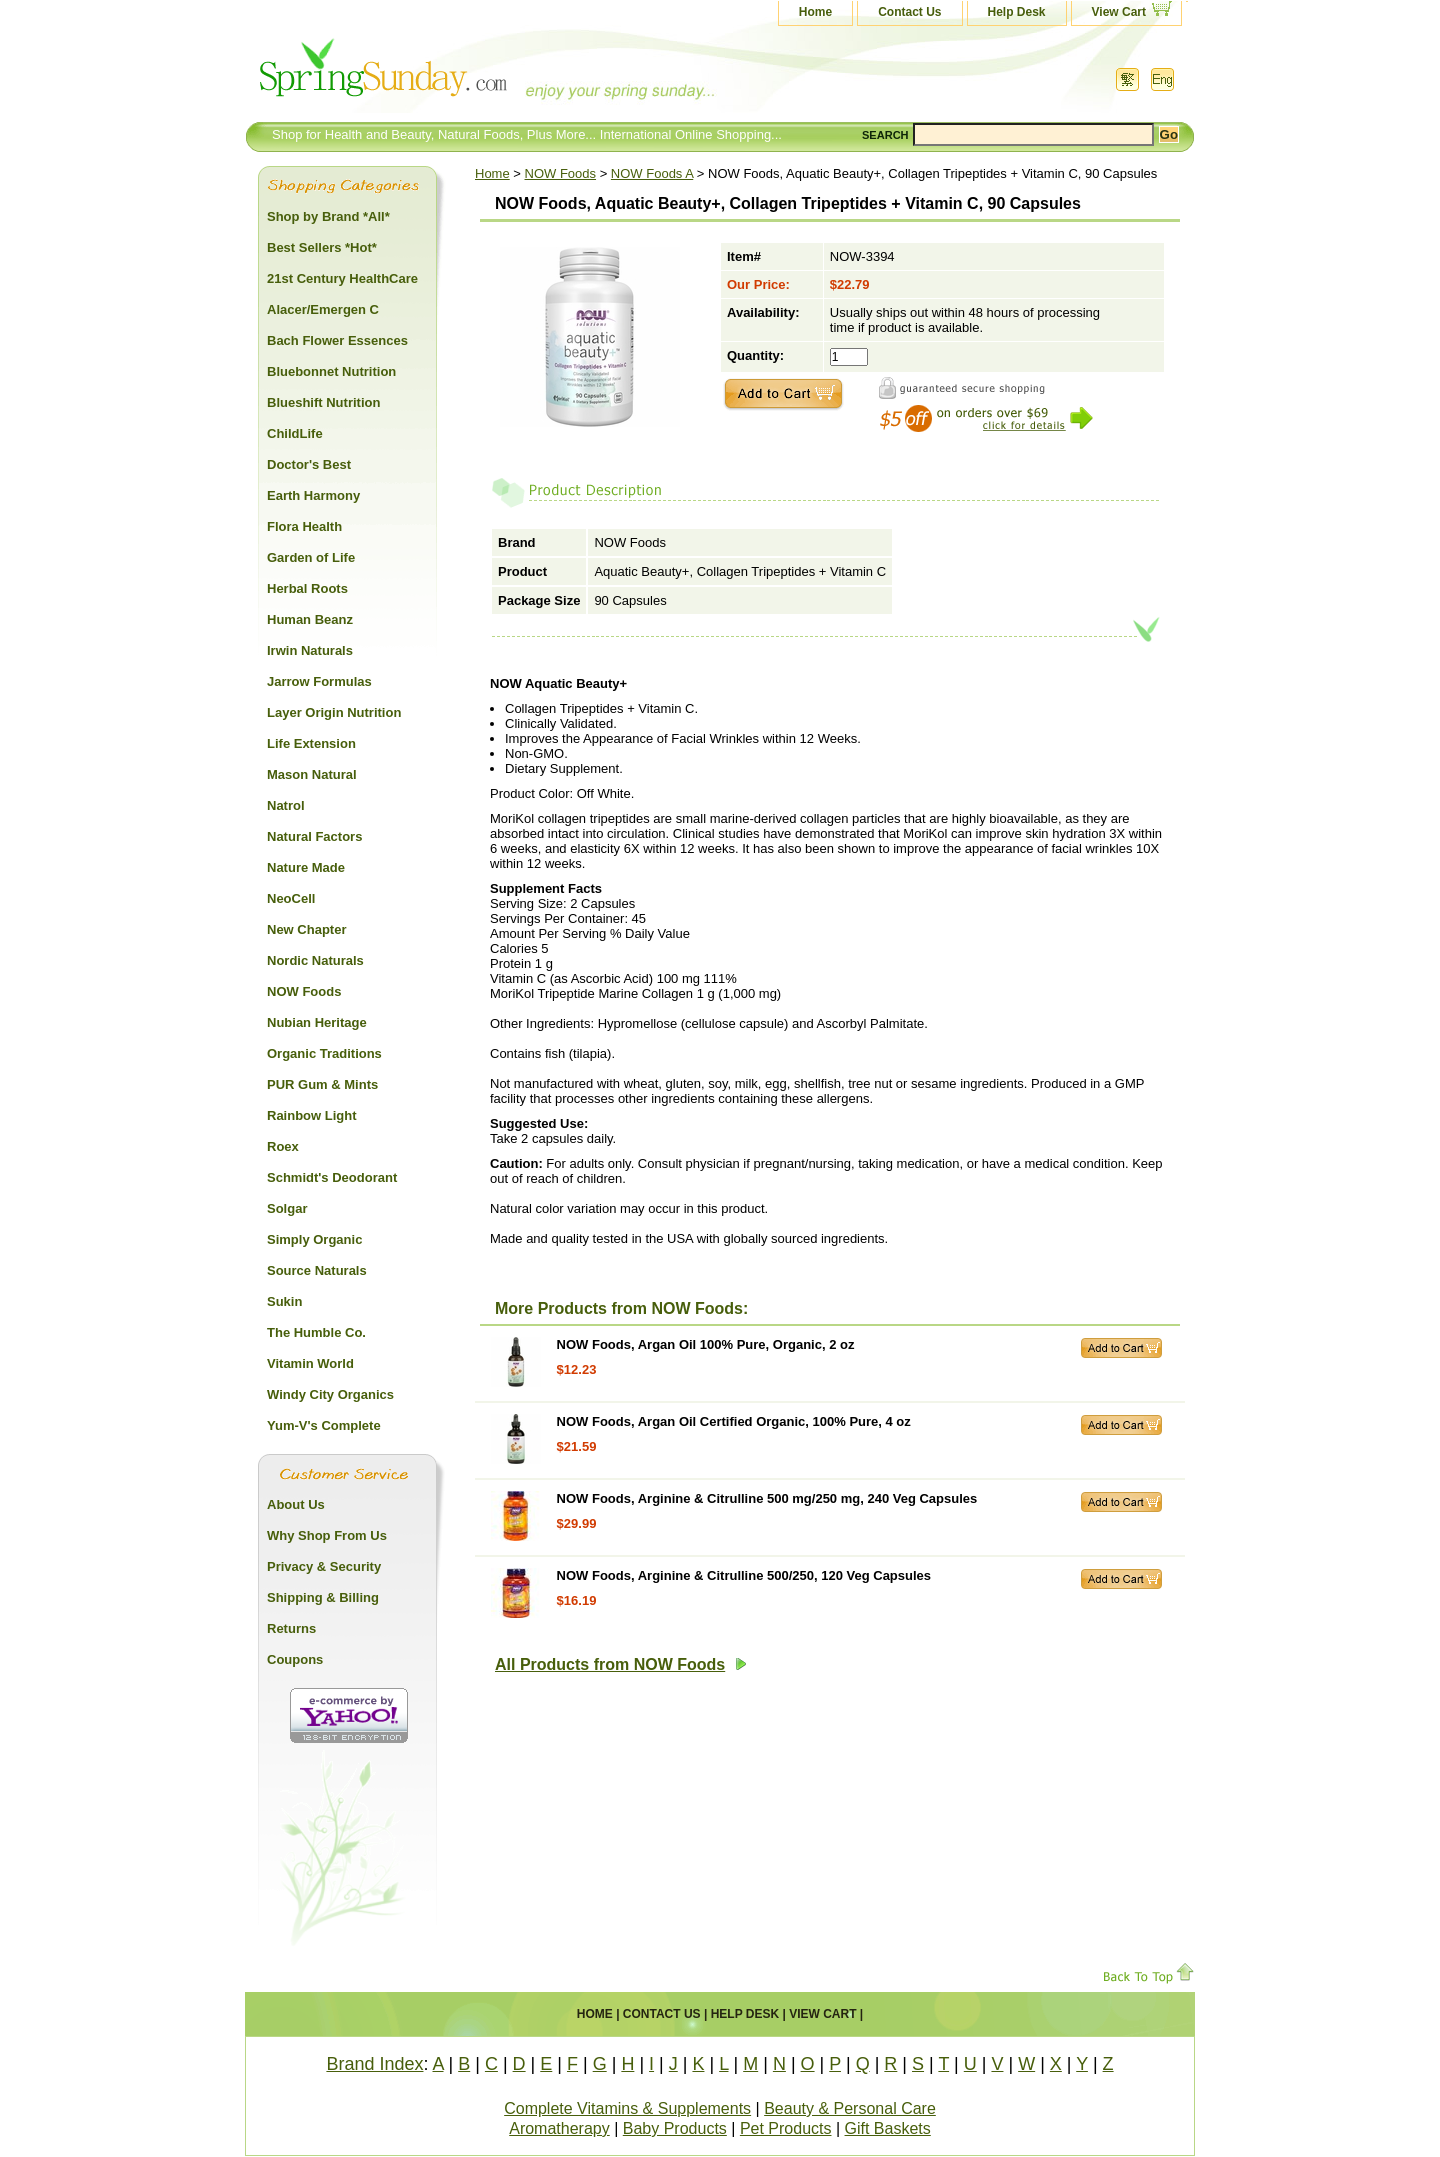 This screenshot has height=2157, width=1440. What do you see at coordinates (312, 1115) in the screenshot?
I see `Rainbow Light` at bounding box center [312, 1115].